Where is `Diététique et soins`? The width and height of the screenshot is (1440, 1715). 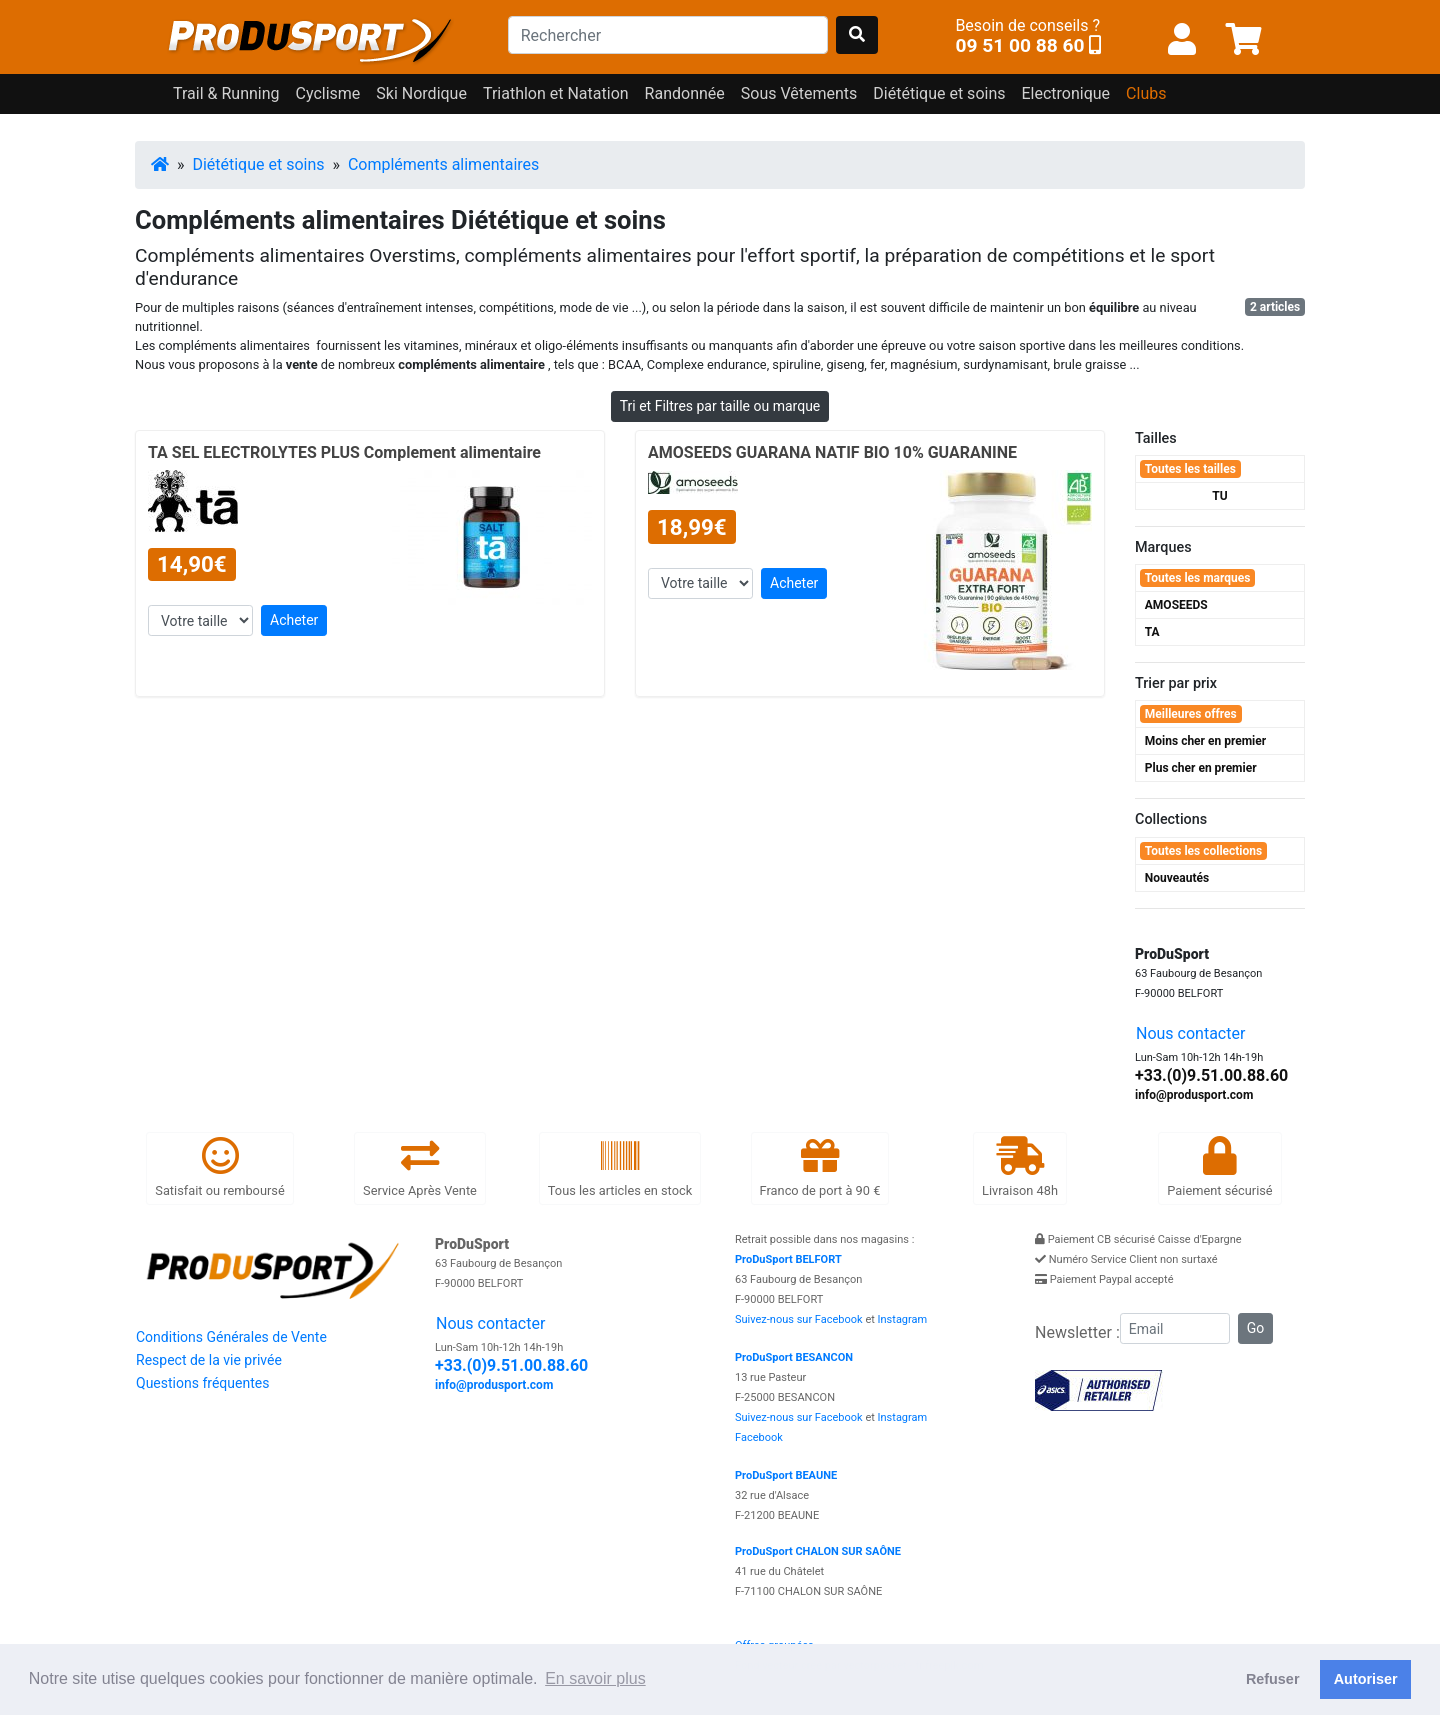 Diététique et soins is located at coordinates (258, 164).